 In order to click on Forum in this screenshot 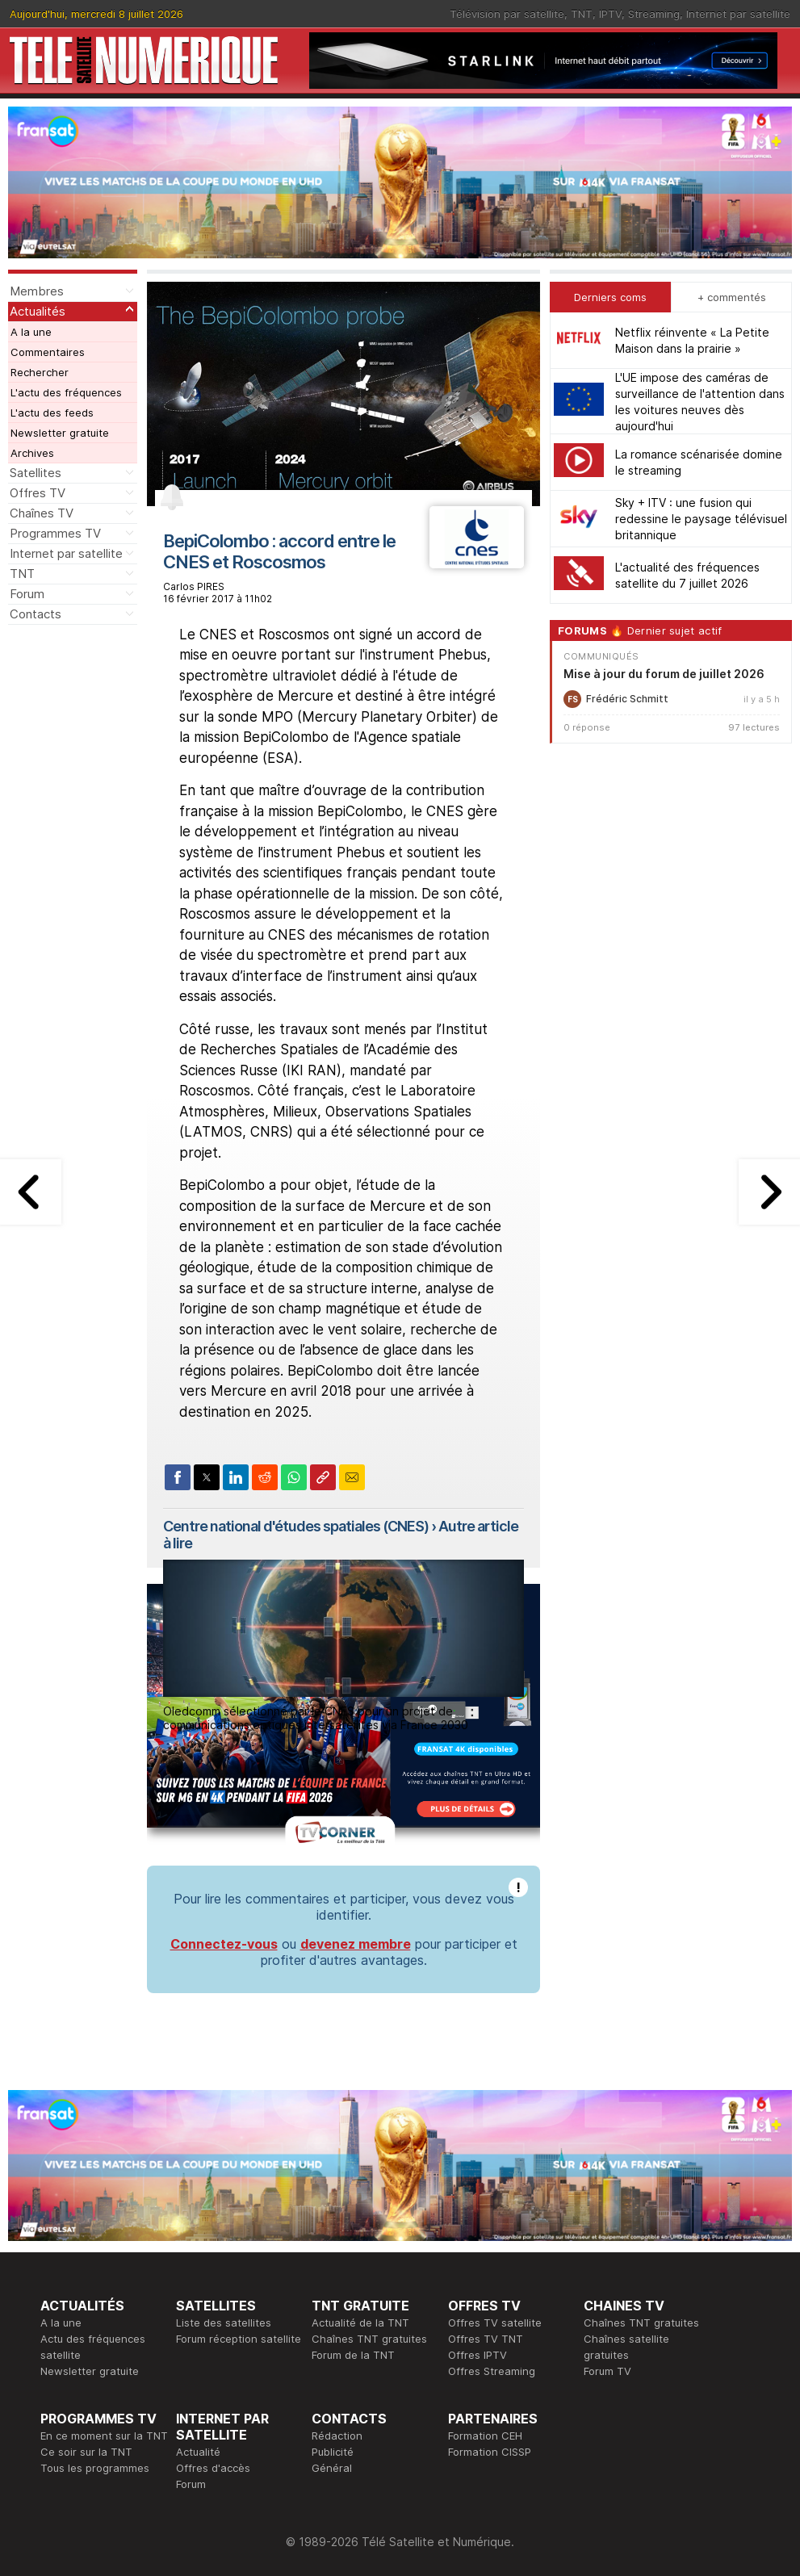, I will do `click(27, 593)`.